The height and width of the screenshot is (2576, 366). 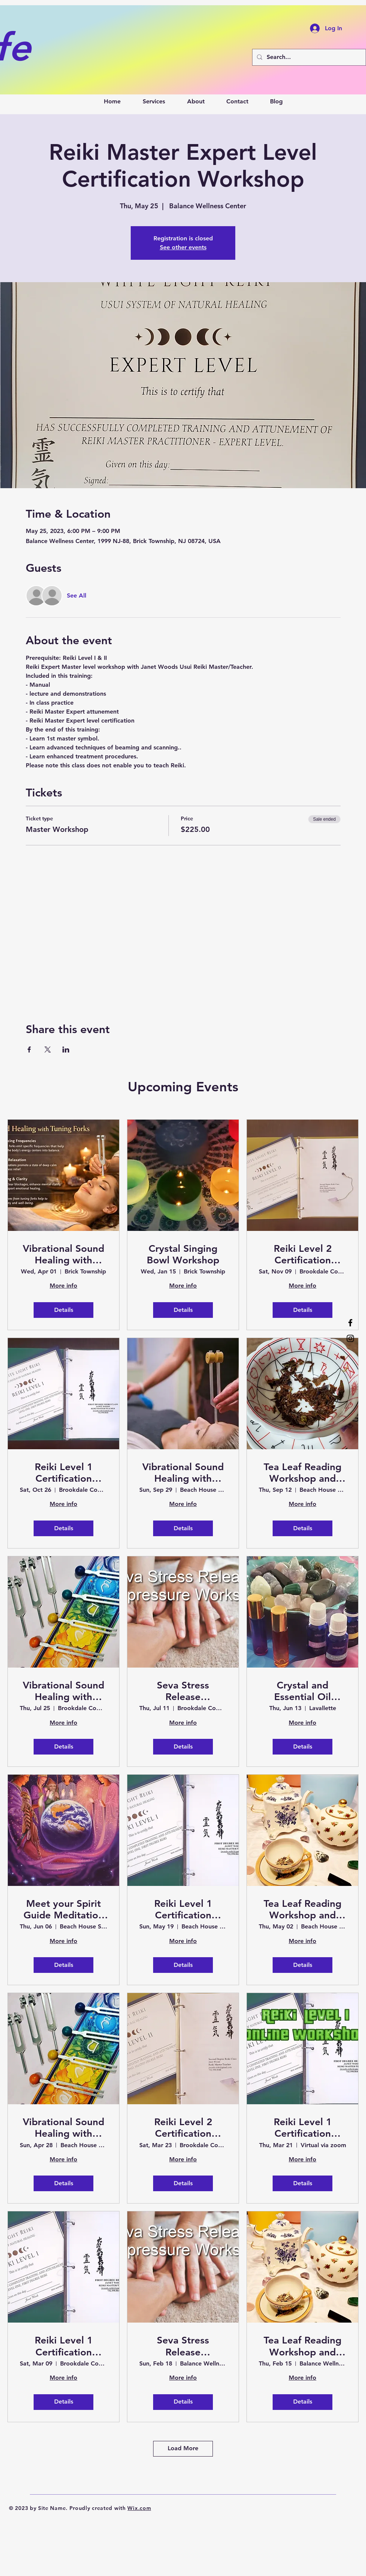 I want to click on [Share event on LinkedIn], so click(x=65, y=1049).